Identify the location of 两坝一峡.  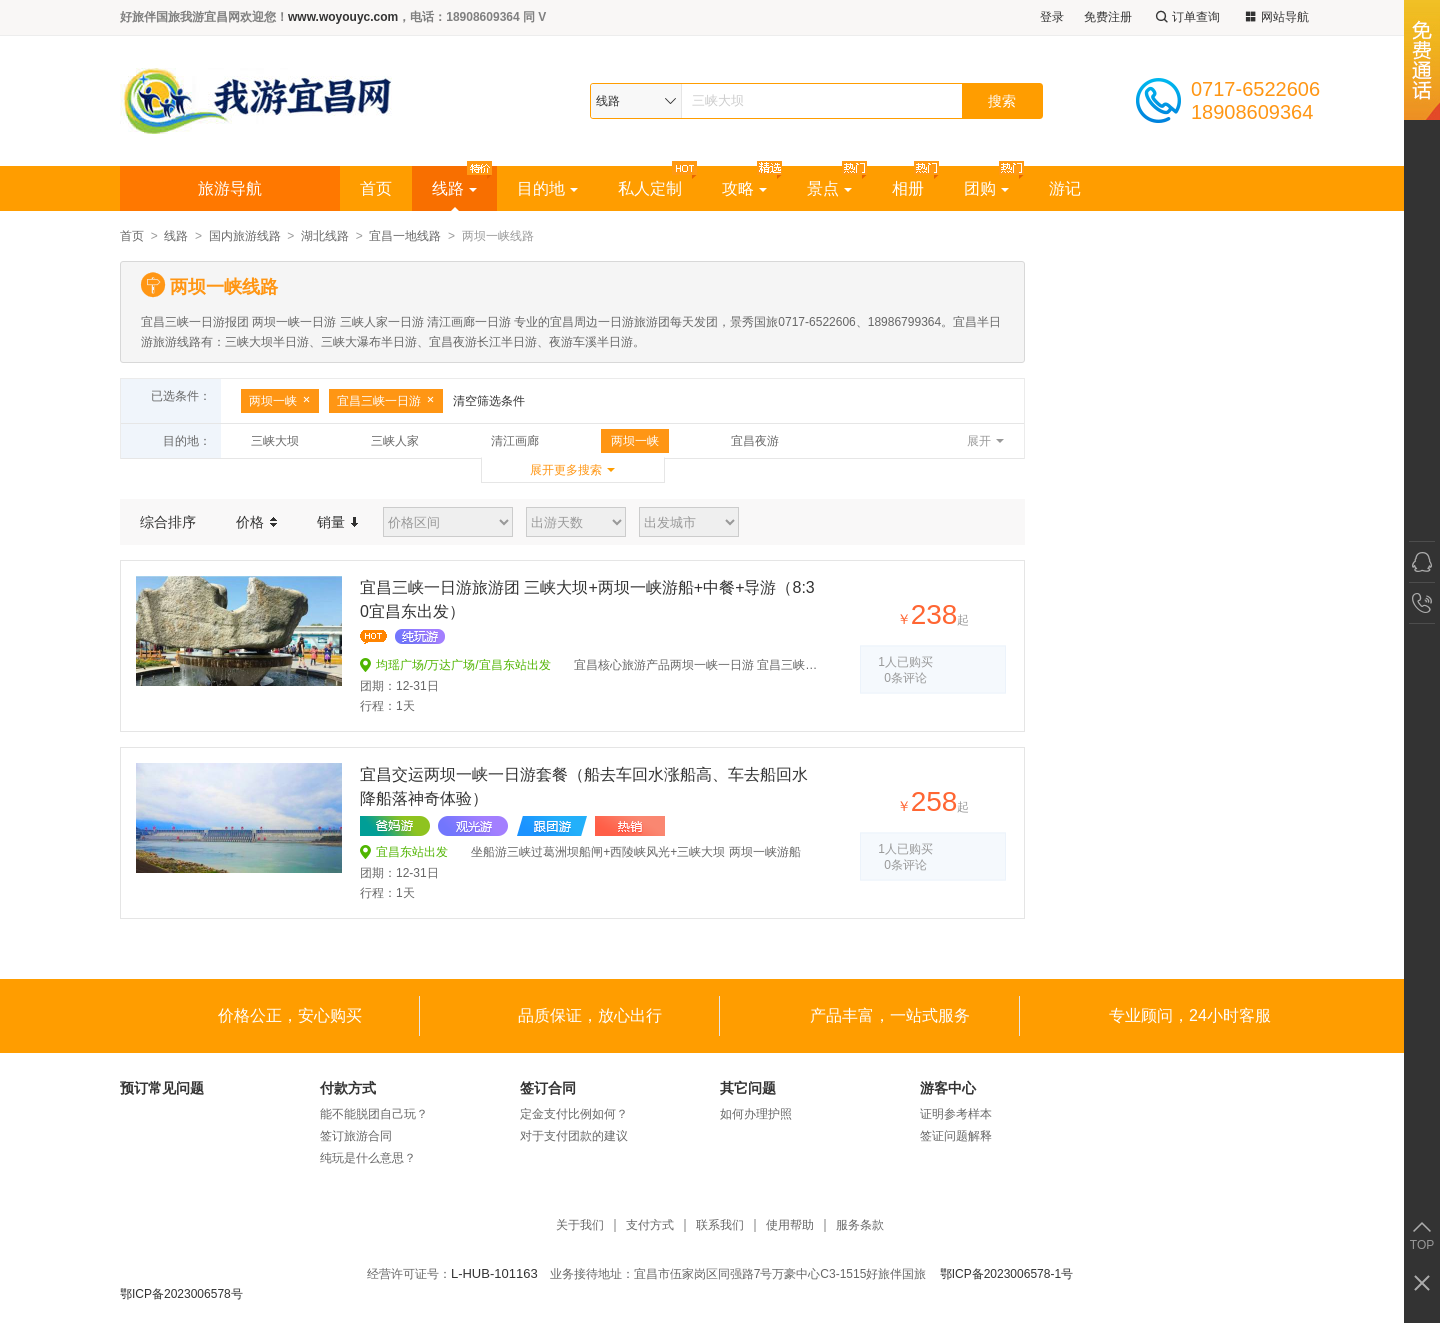
(280, 401).